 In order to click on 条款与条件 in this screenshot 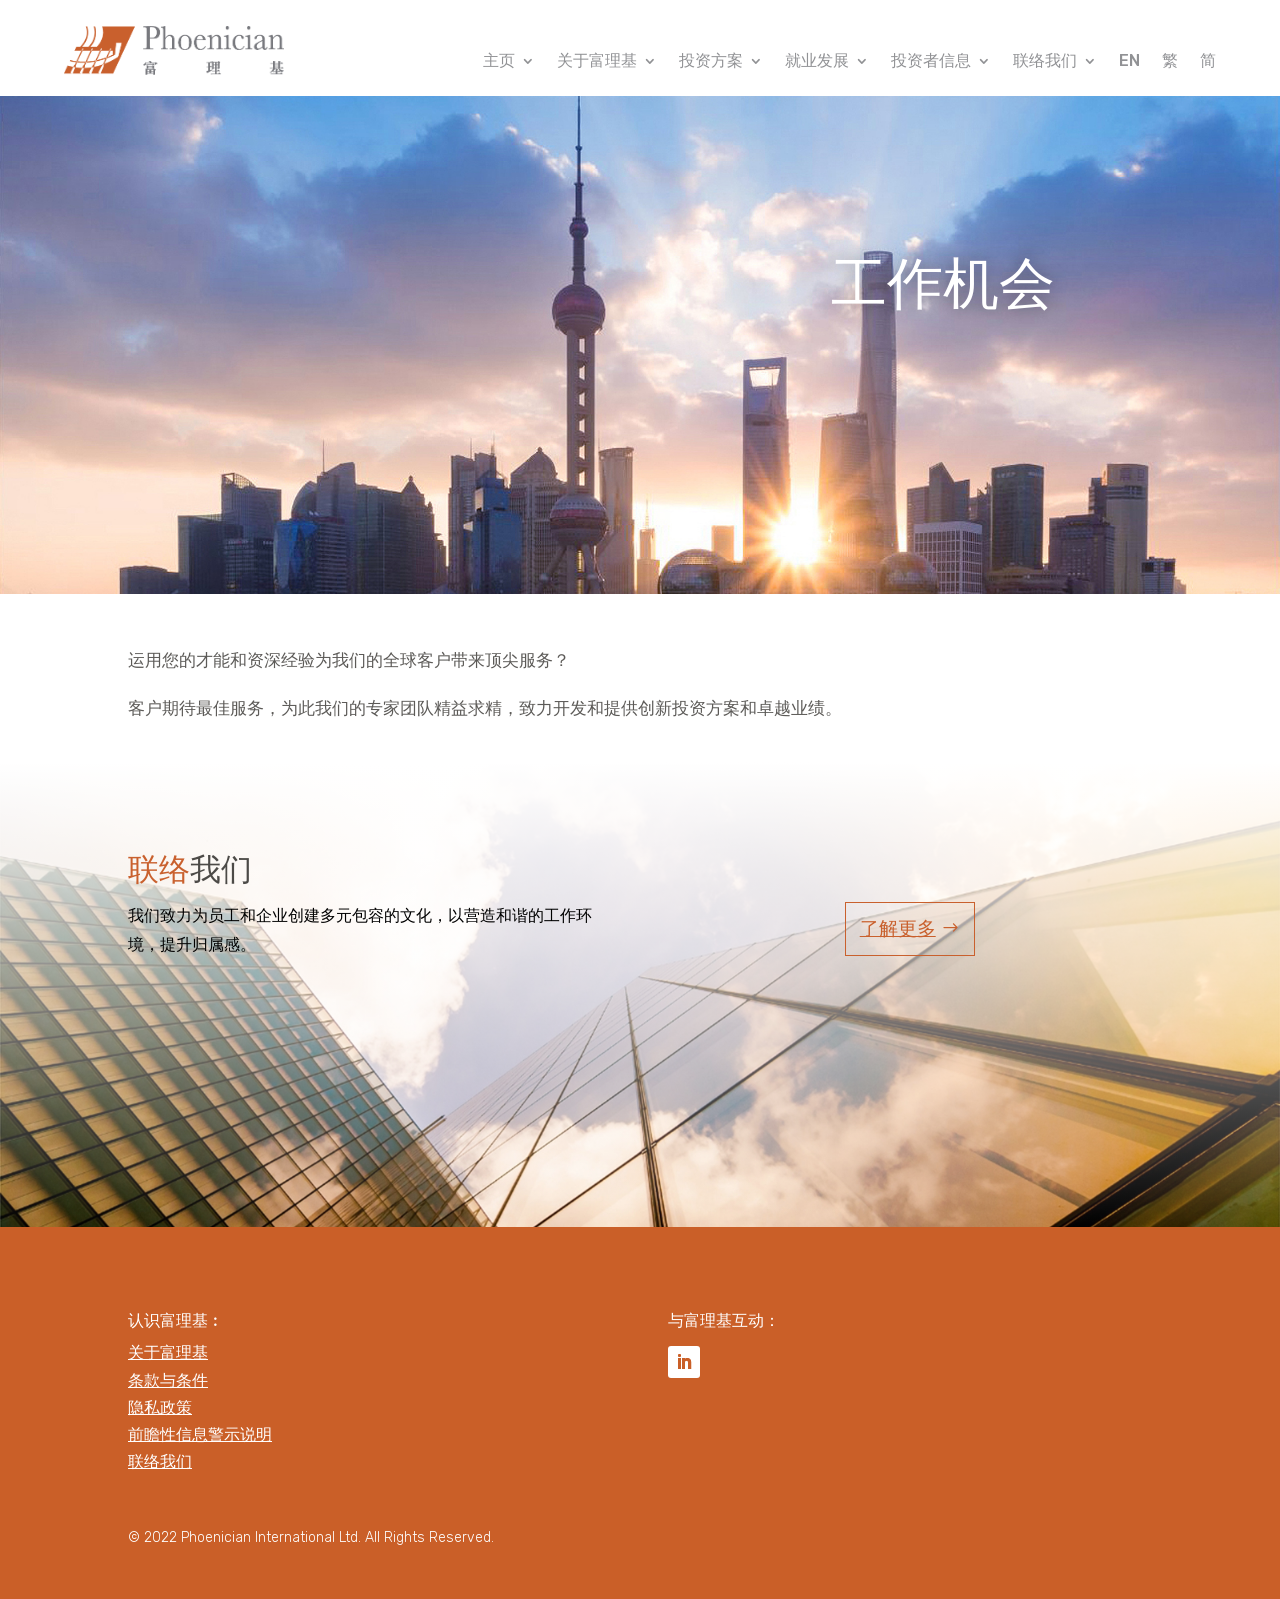, I will do `click(168, 1380)`.